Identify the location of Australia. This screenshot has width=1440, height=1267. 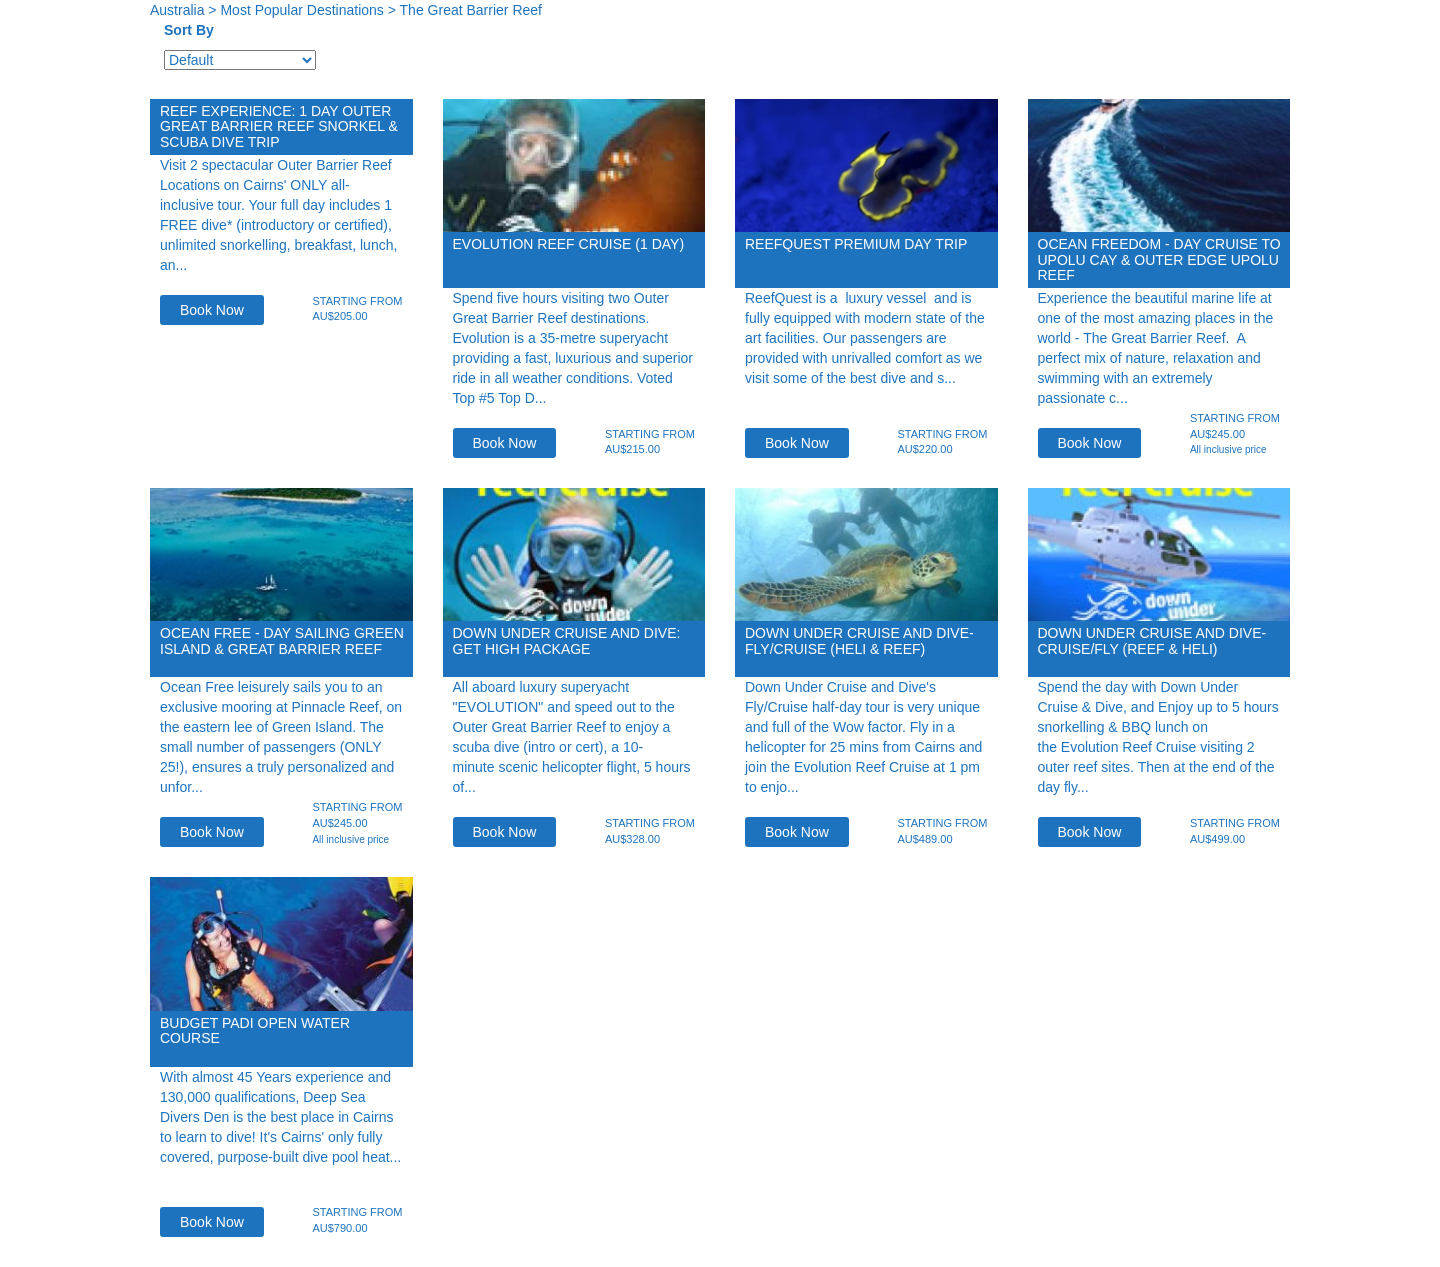
(177, 10).